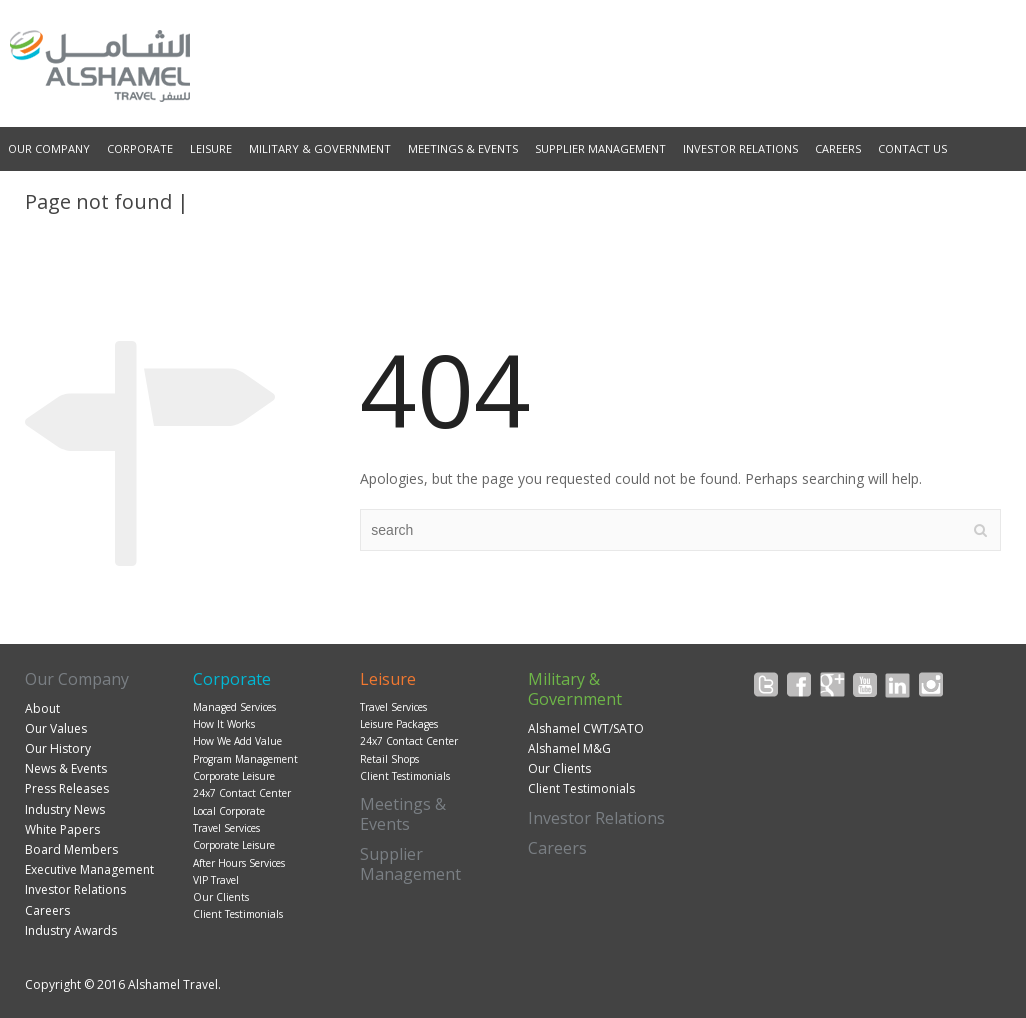 The height and width of the screenshot is (1018, 1026). What do you see at coordinates (229, 811) in the screenshot?
I see `Local Corporate` at bounding box center [229, 811].